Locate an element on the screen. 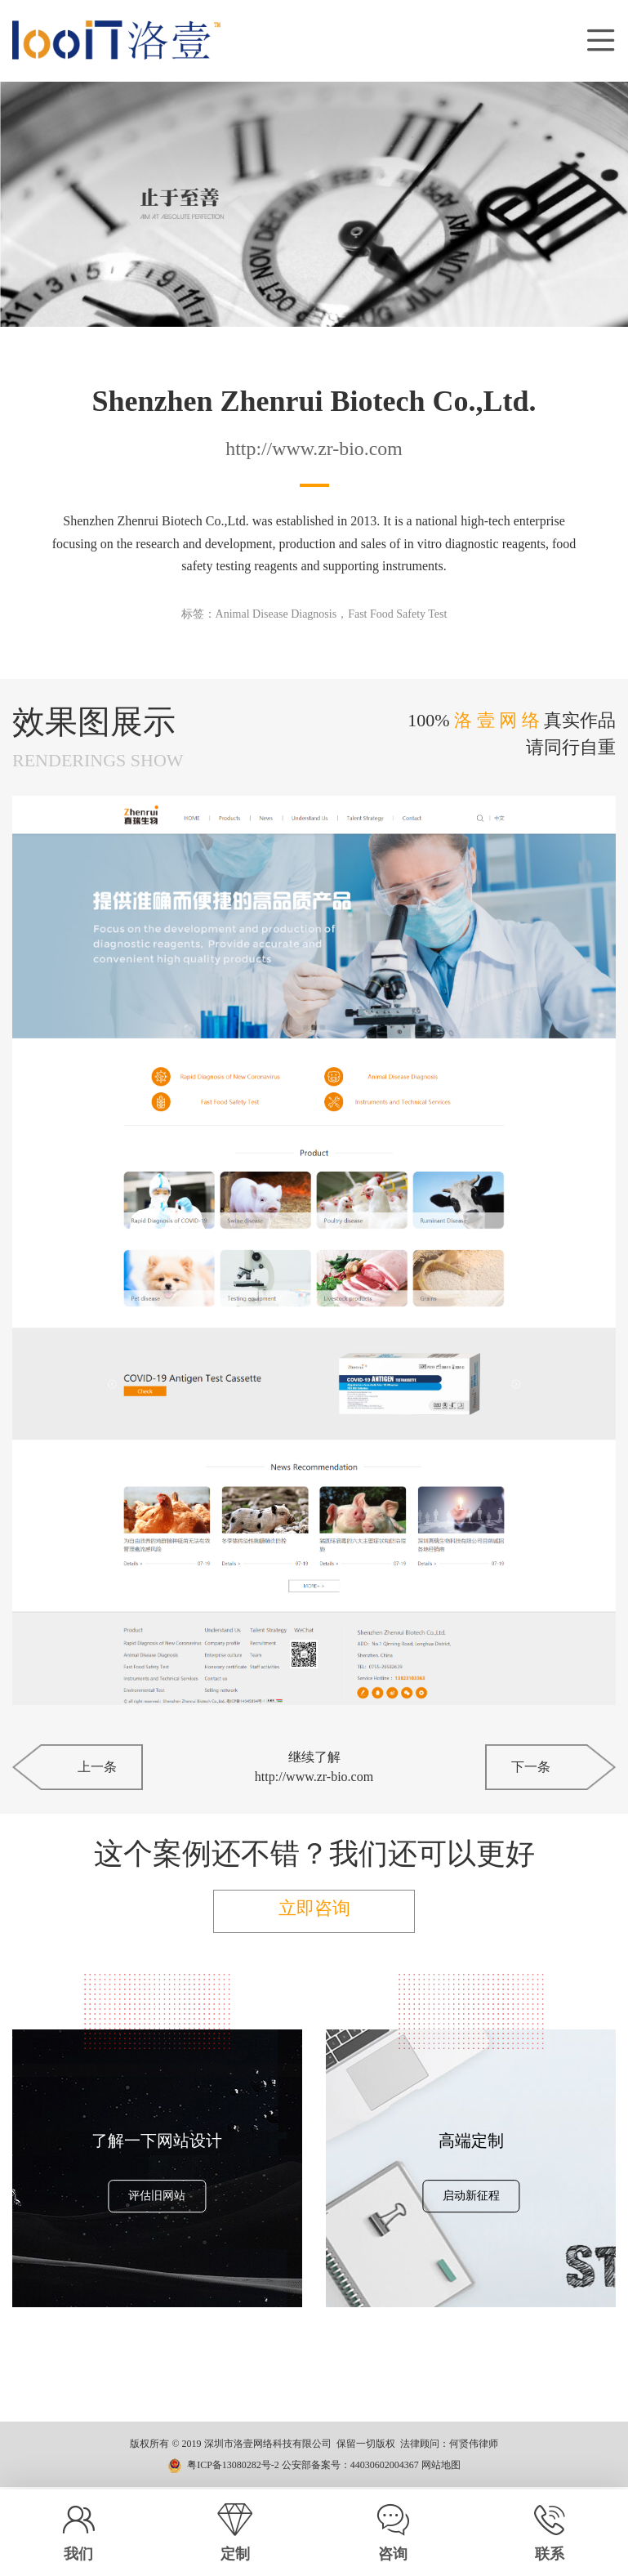 Image resolution: width=628 pixels, height=2576 pixels. 启动新征程 is located at coordinates (471, 2199).